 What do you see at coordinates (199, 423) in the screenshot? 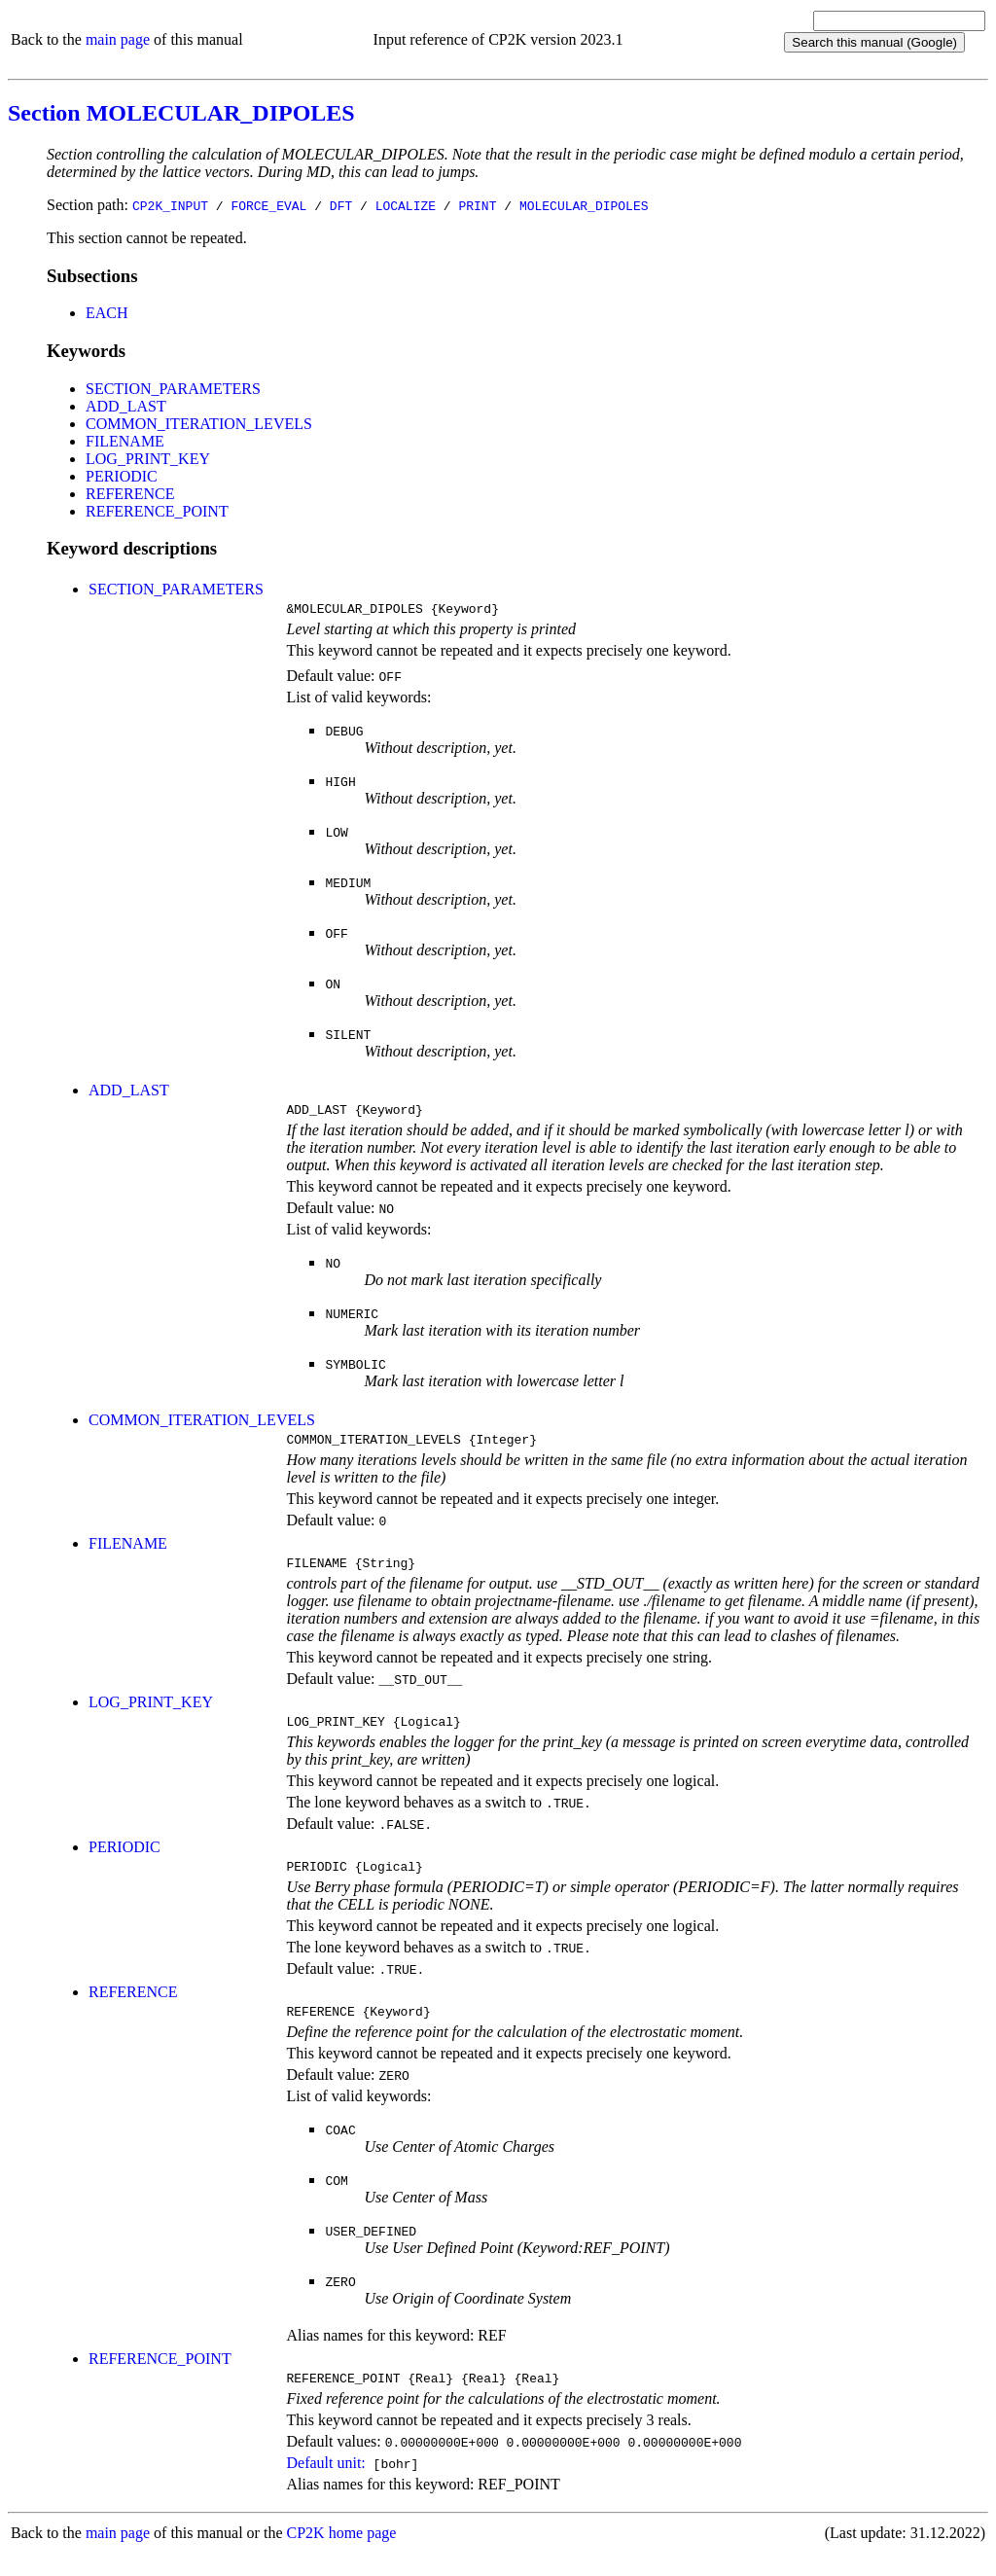
I see `COMMON_ITERATION_LEVELS` at bounding box center [199, 423].